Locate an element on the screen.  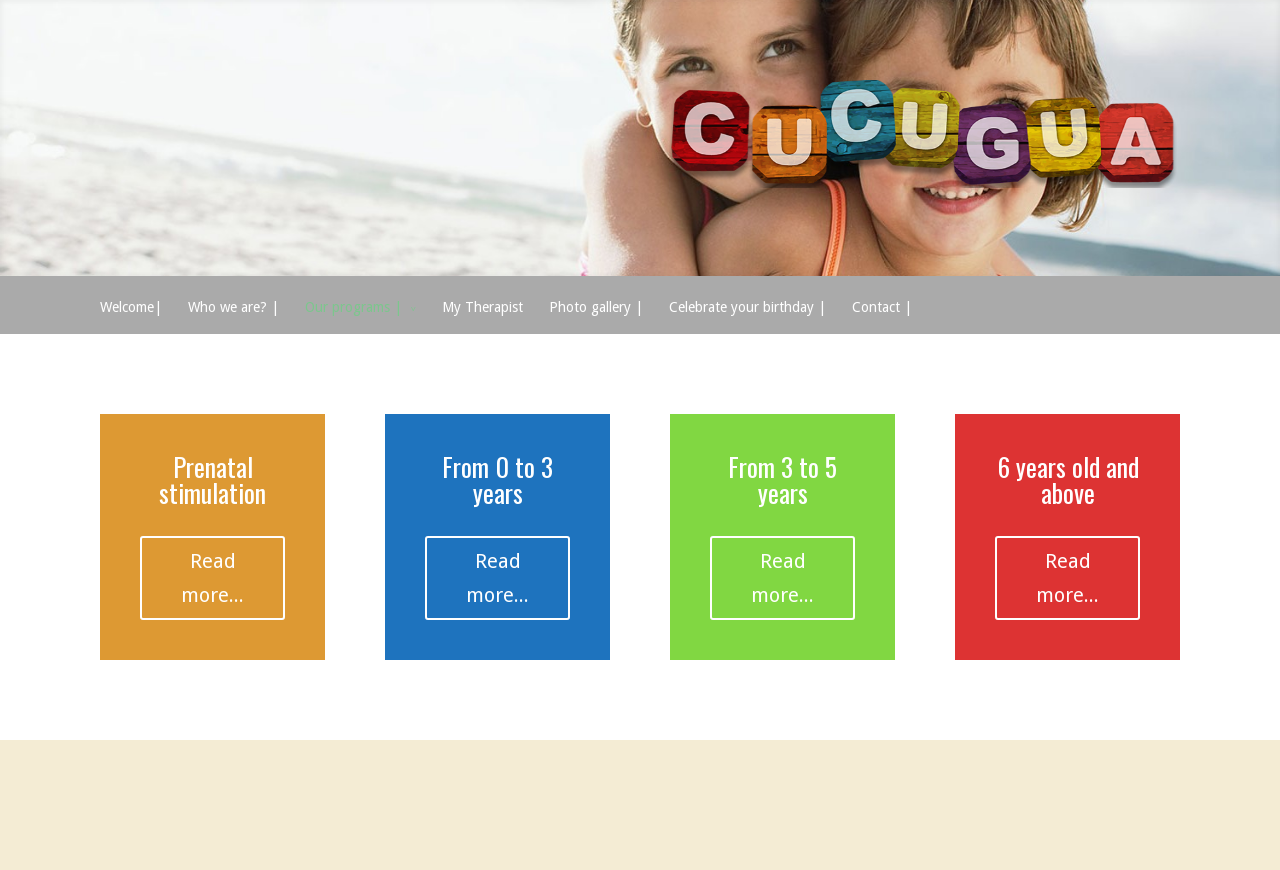
Who we are? | is located at coordinates (233, 307).